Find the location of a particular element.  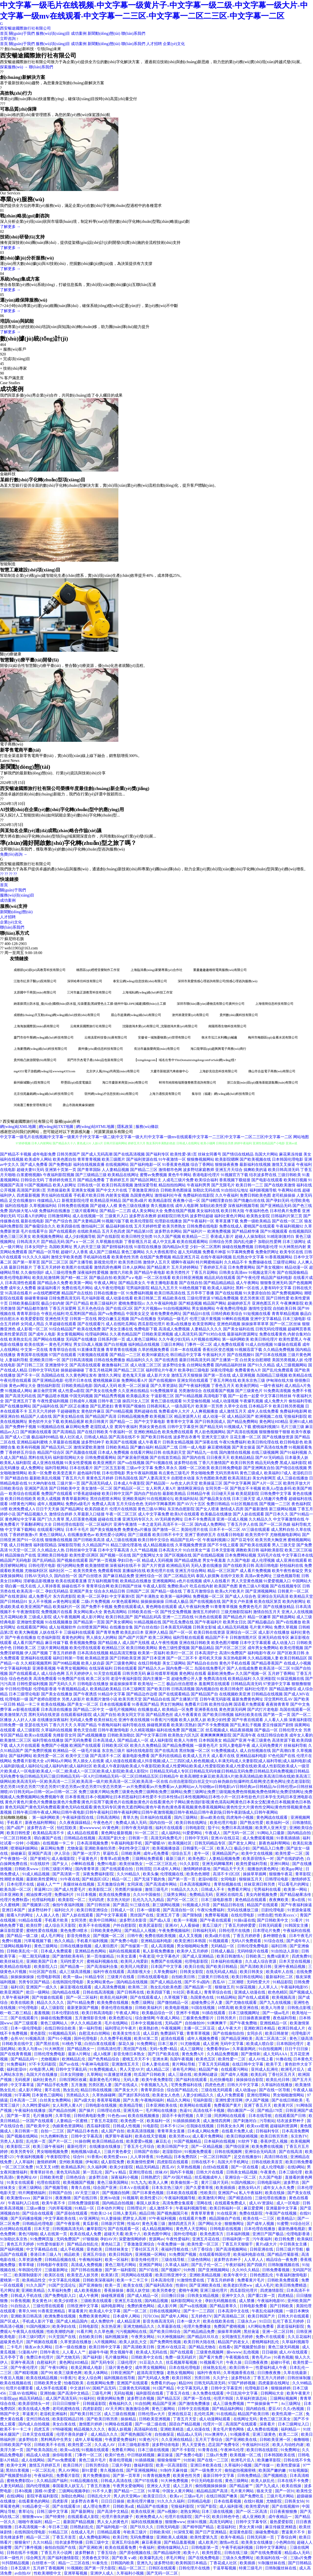

91社区 is located at coordinates (179, 1992).